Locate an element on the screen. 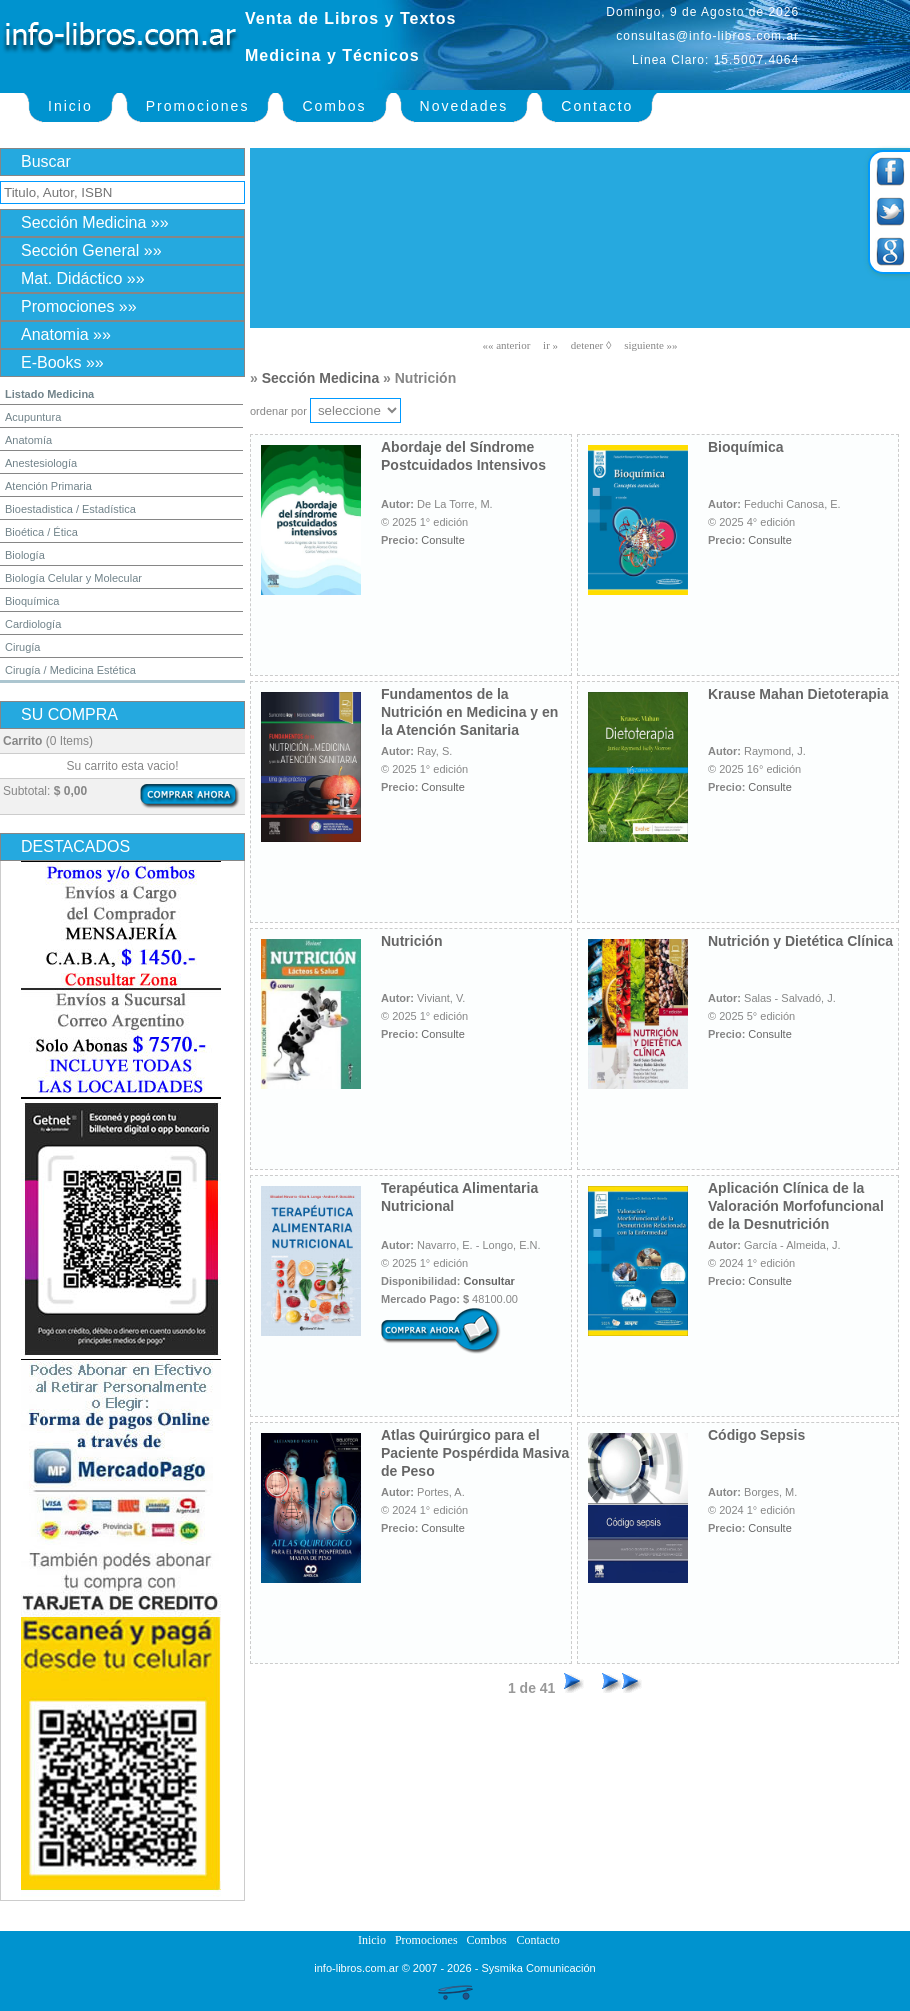 The width and height of the screenshot is (910, 2011). Código Sepsis is located at coordinates (756, 1435).